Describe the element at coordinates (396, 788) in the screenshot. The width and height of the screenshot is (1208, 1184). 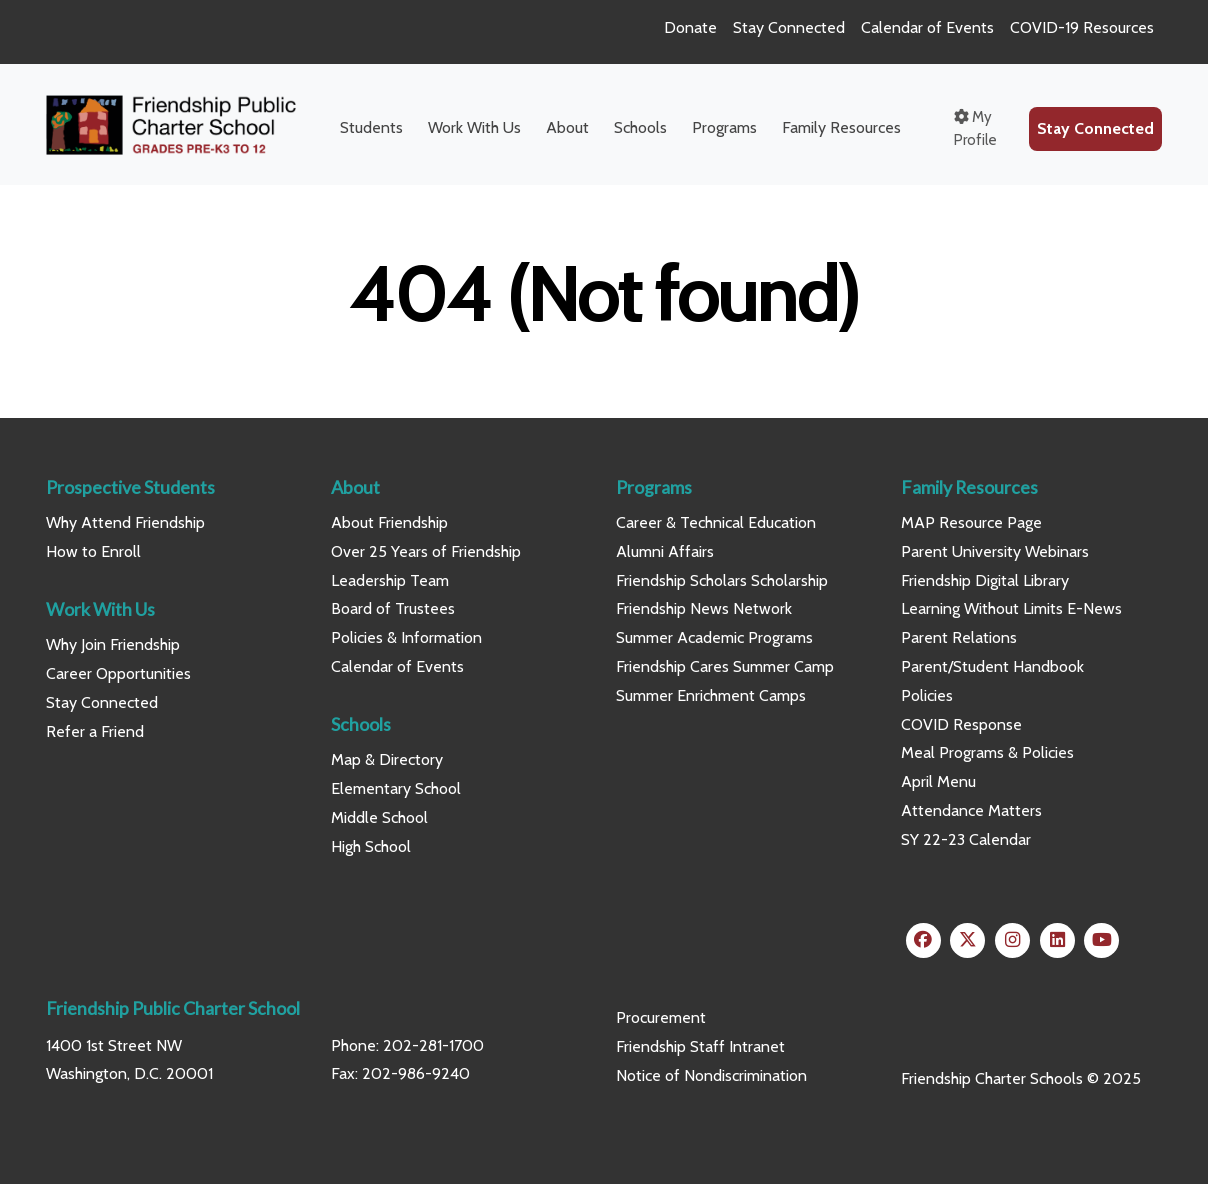
I see `Elementary School` at that location.